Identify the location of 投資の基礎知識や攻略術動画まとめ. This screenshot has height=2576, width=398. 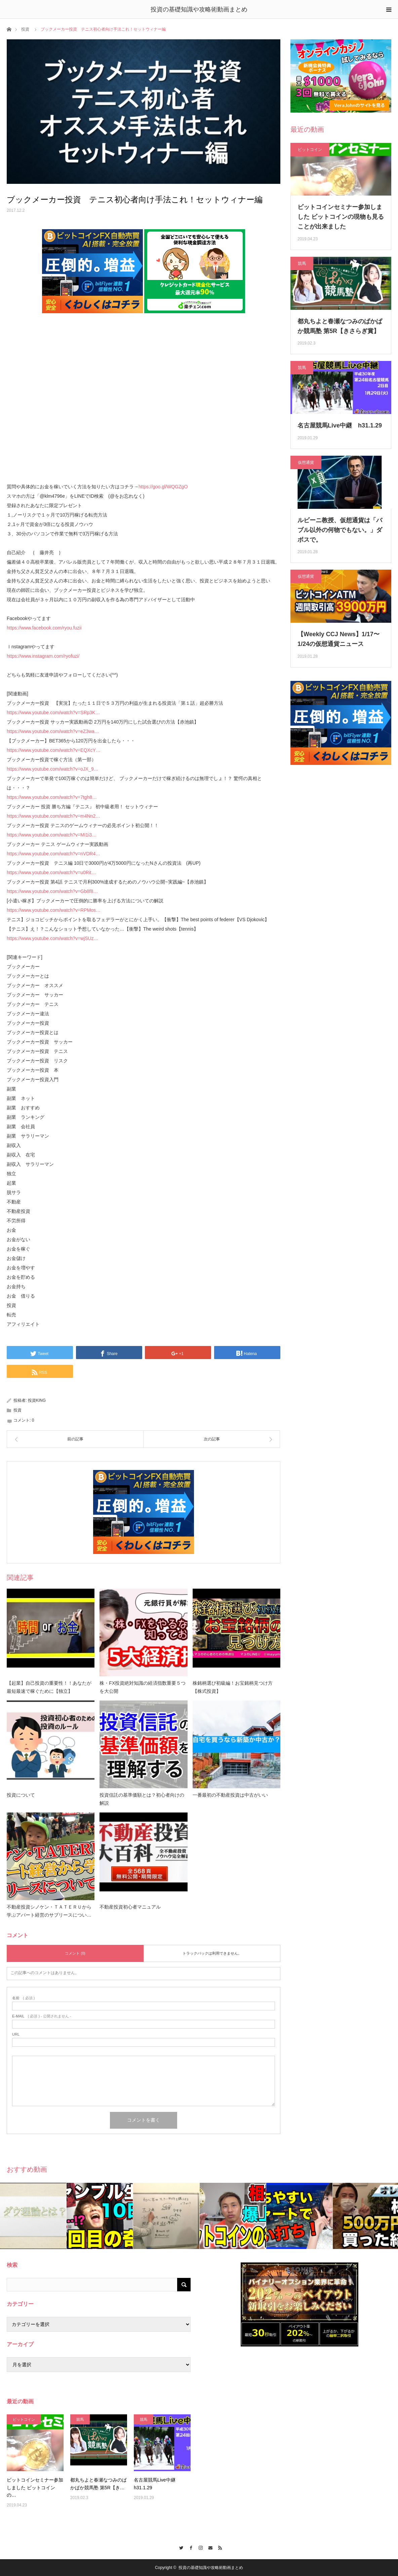
(199, 9).